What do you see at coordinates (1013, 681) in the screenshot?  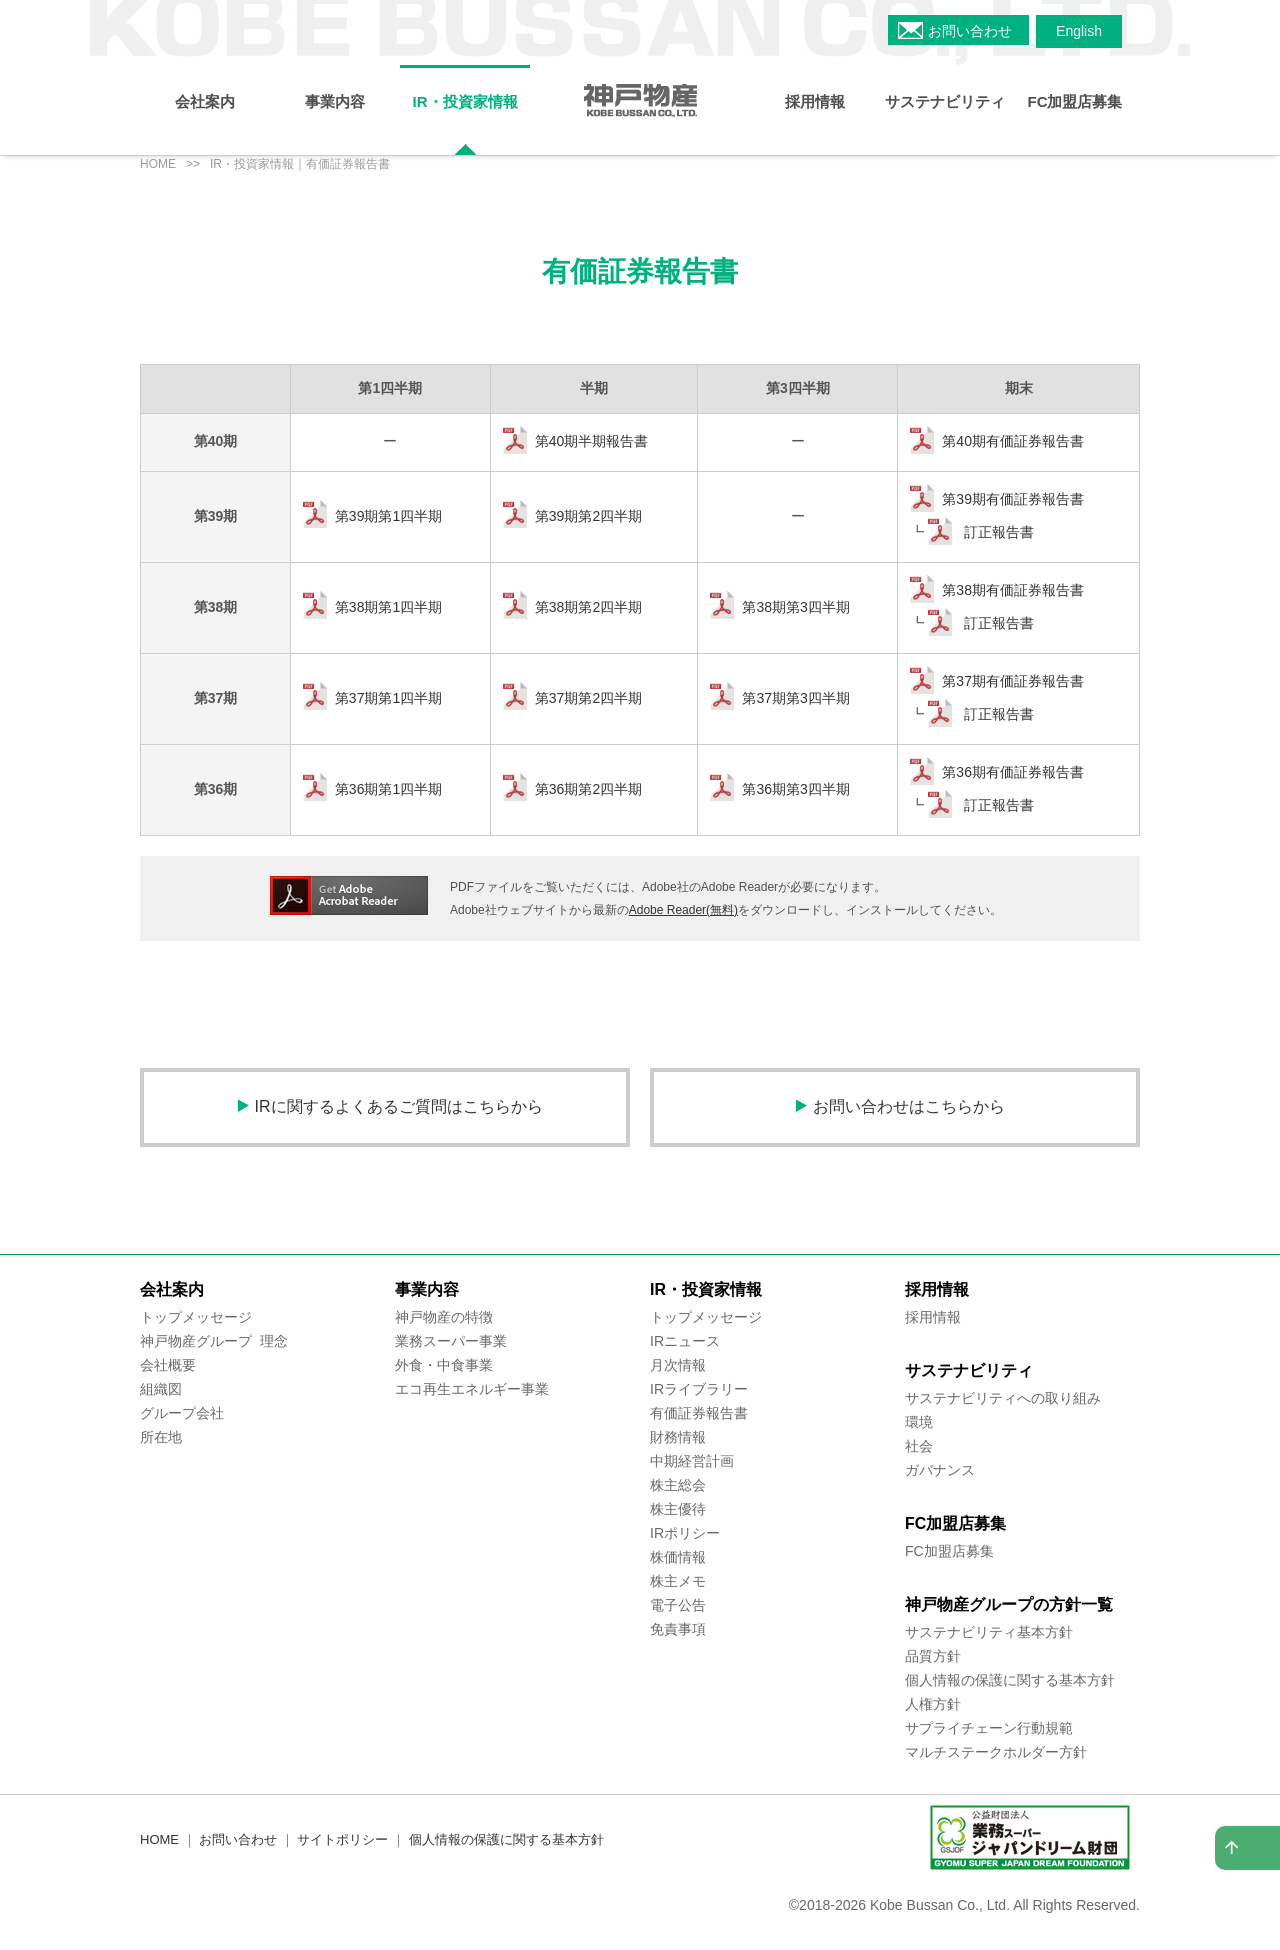 I see `第37期有価証券報告書` at bounding box center [1013, 681].